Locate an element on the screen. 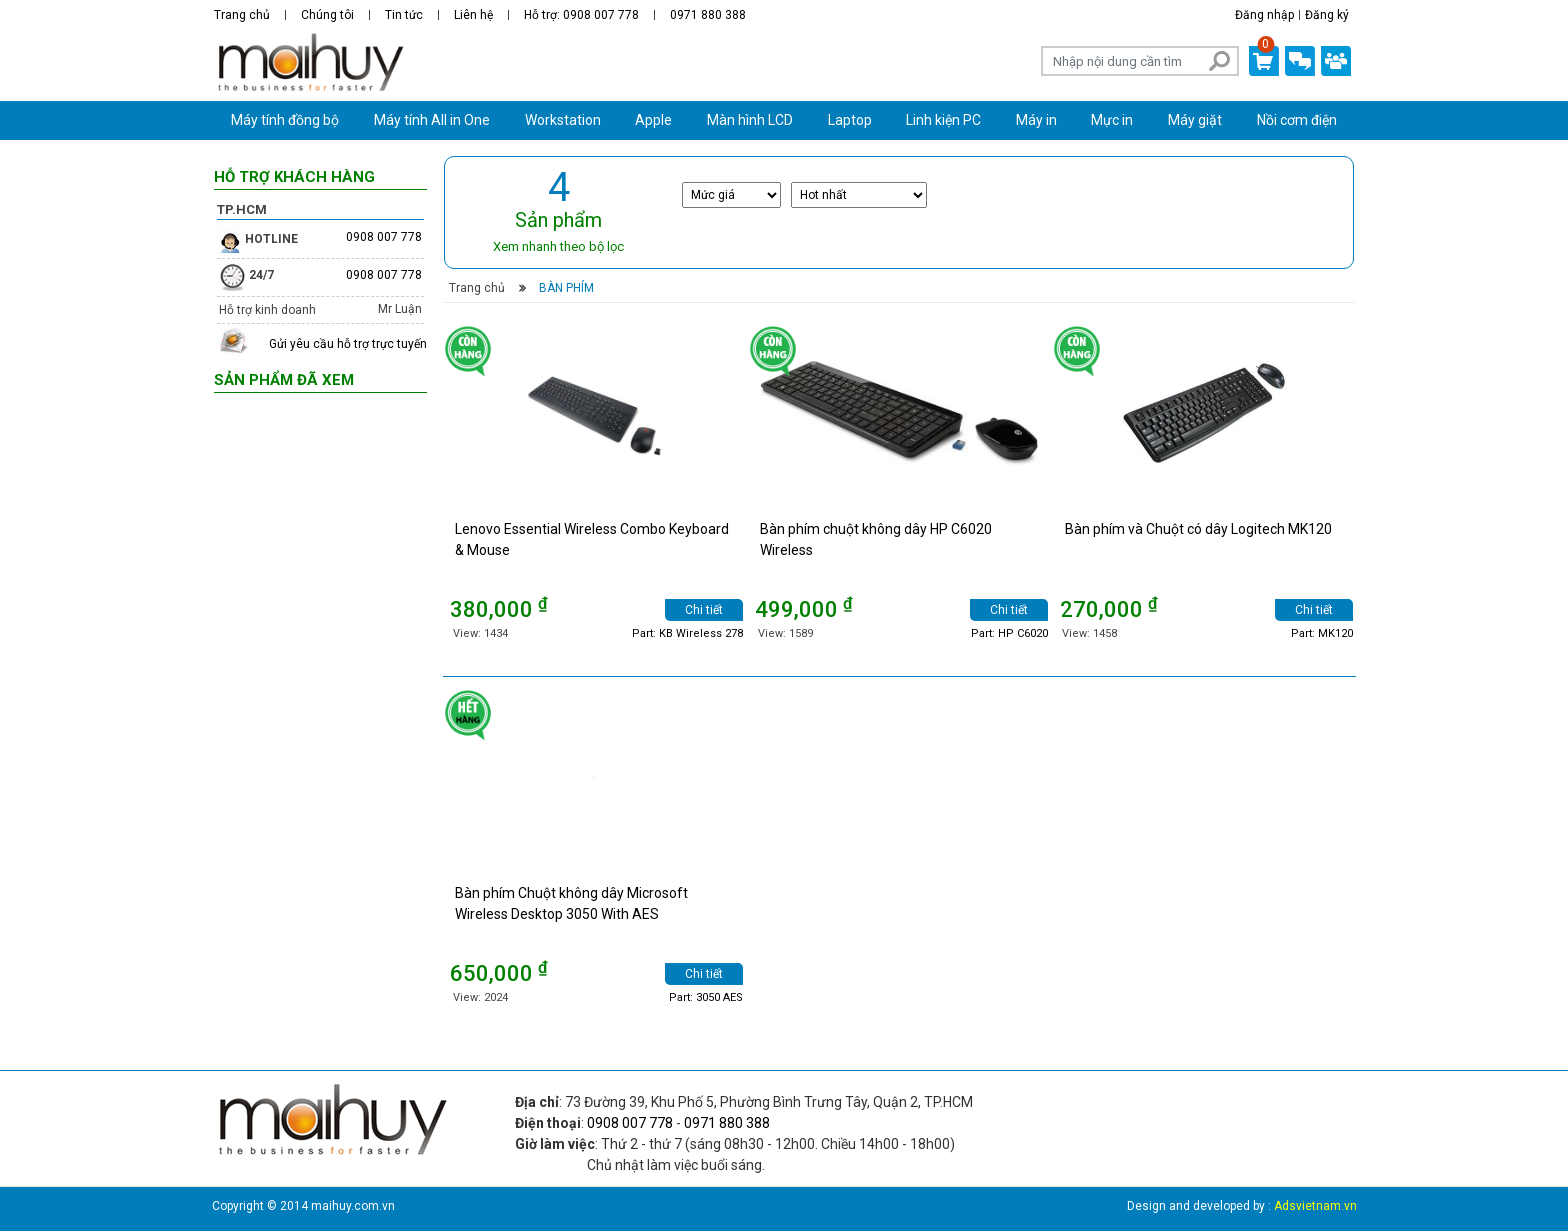 This screenshot has height=1231, width=1568. Nồi cơm điện is located at coordinates (1297, 120).